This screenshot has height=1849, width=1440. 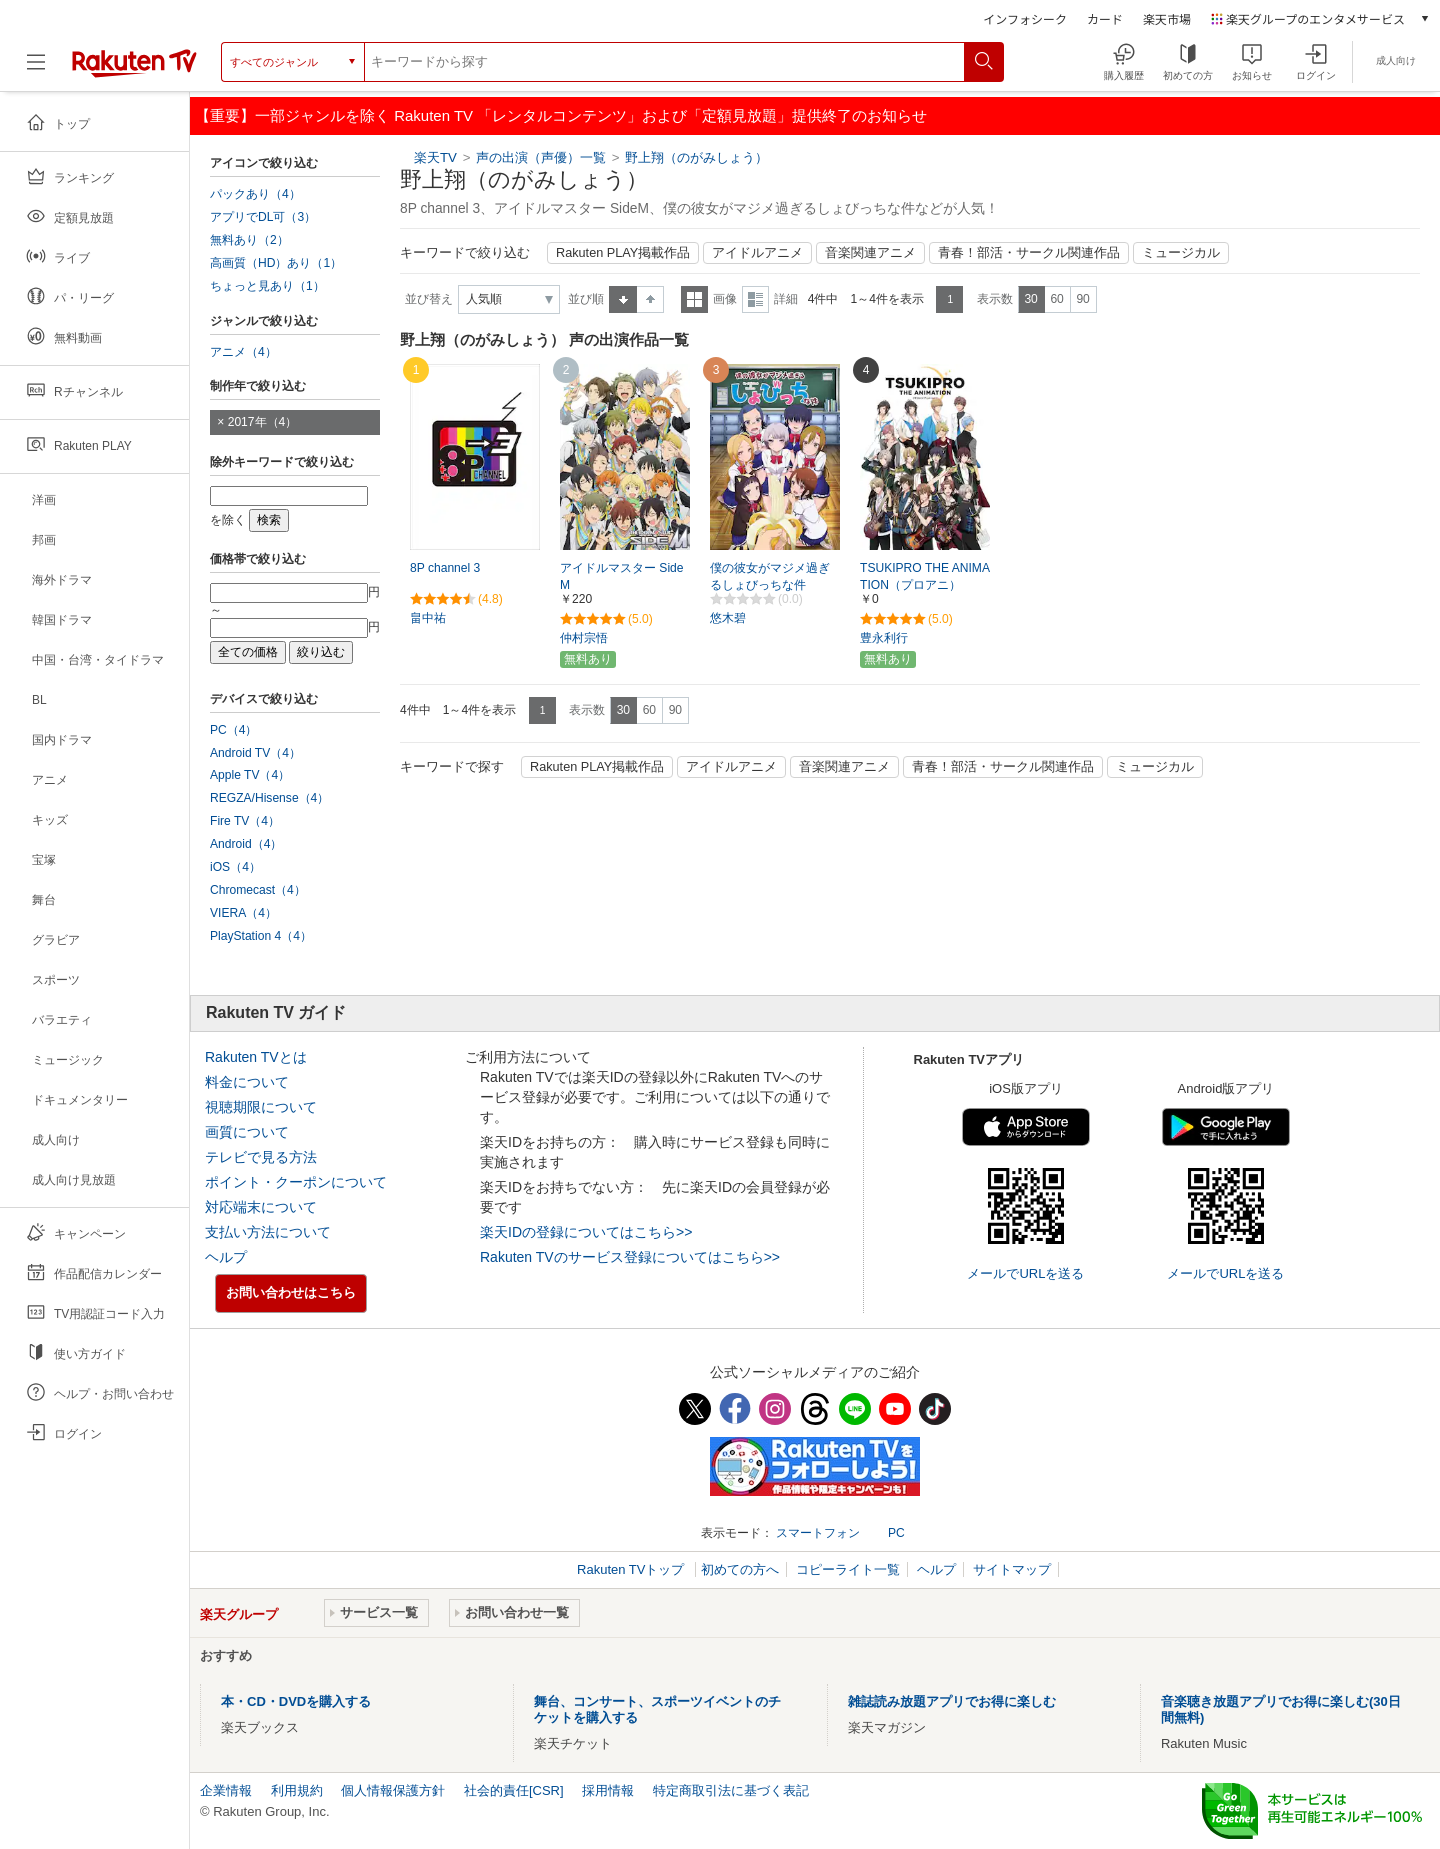 I want to click on 初めての方へ, so click(x=740, y=1569).